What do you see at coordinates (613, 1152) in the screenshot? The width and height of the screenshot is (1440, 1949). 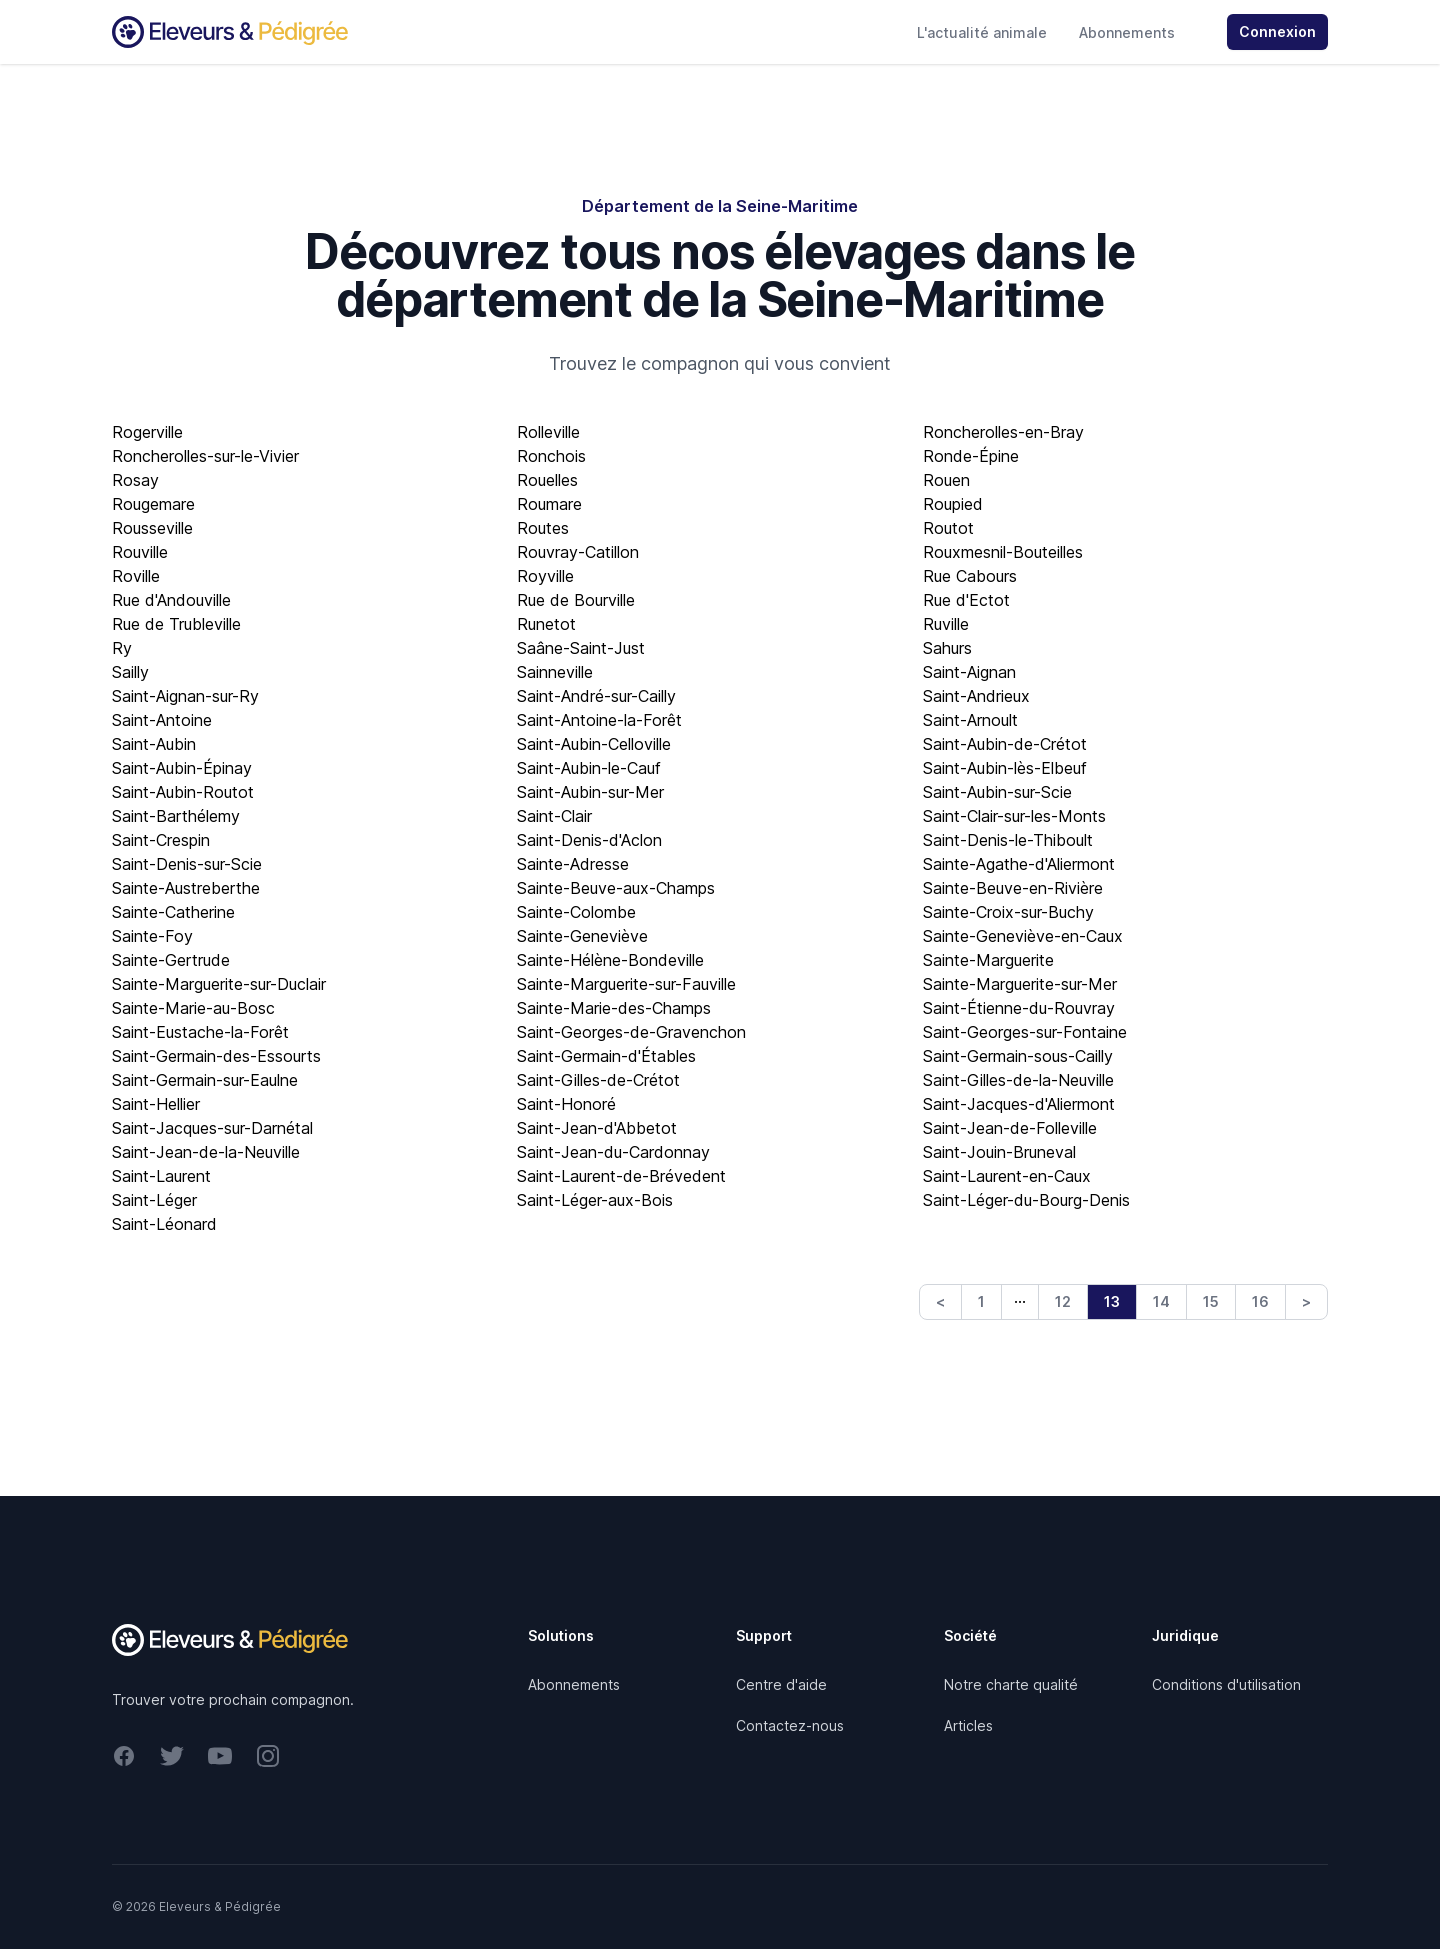 I see `Saint-Jean-du-Cardonnay` at bounding box center [613, 1152].